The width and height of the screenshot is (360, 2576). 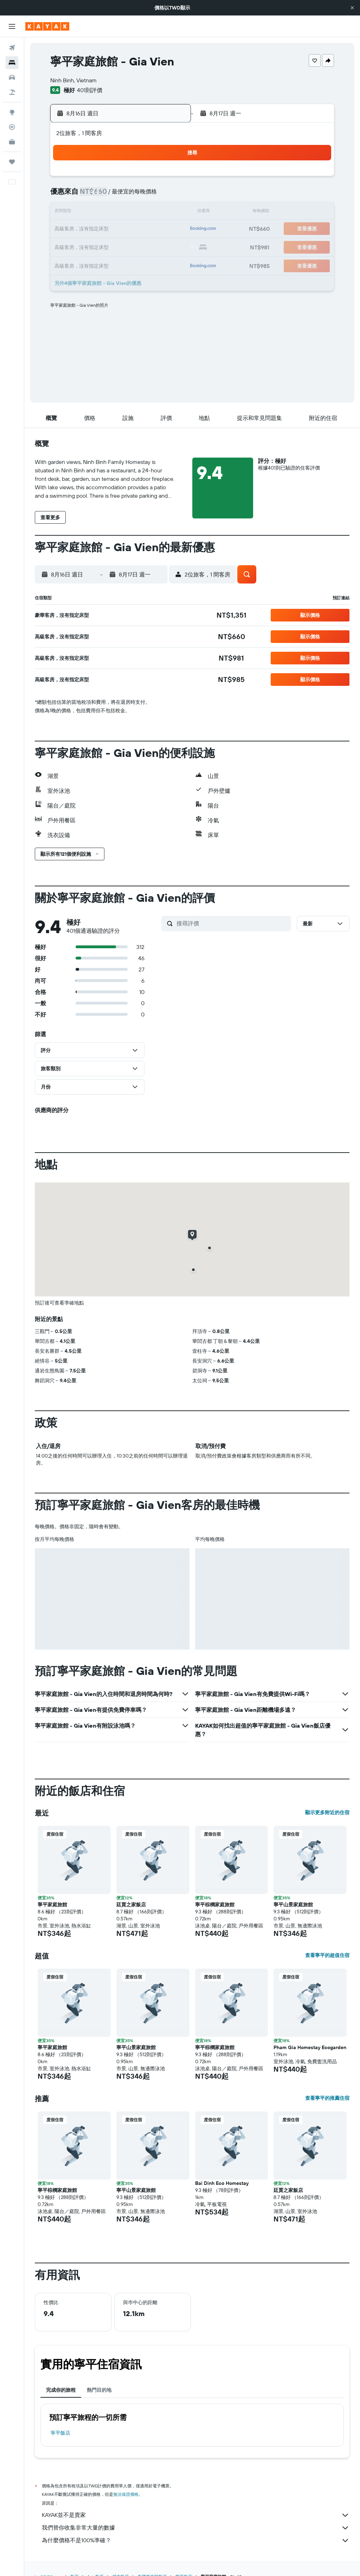 What do you see at coordinates (151, 195) in the screenshot?
I see `7 [button]` at bounding box center [151, 195].